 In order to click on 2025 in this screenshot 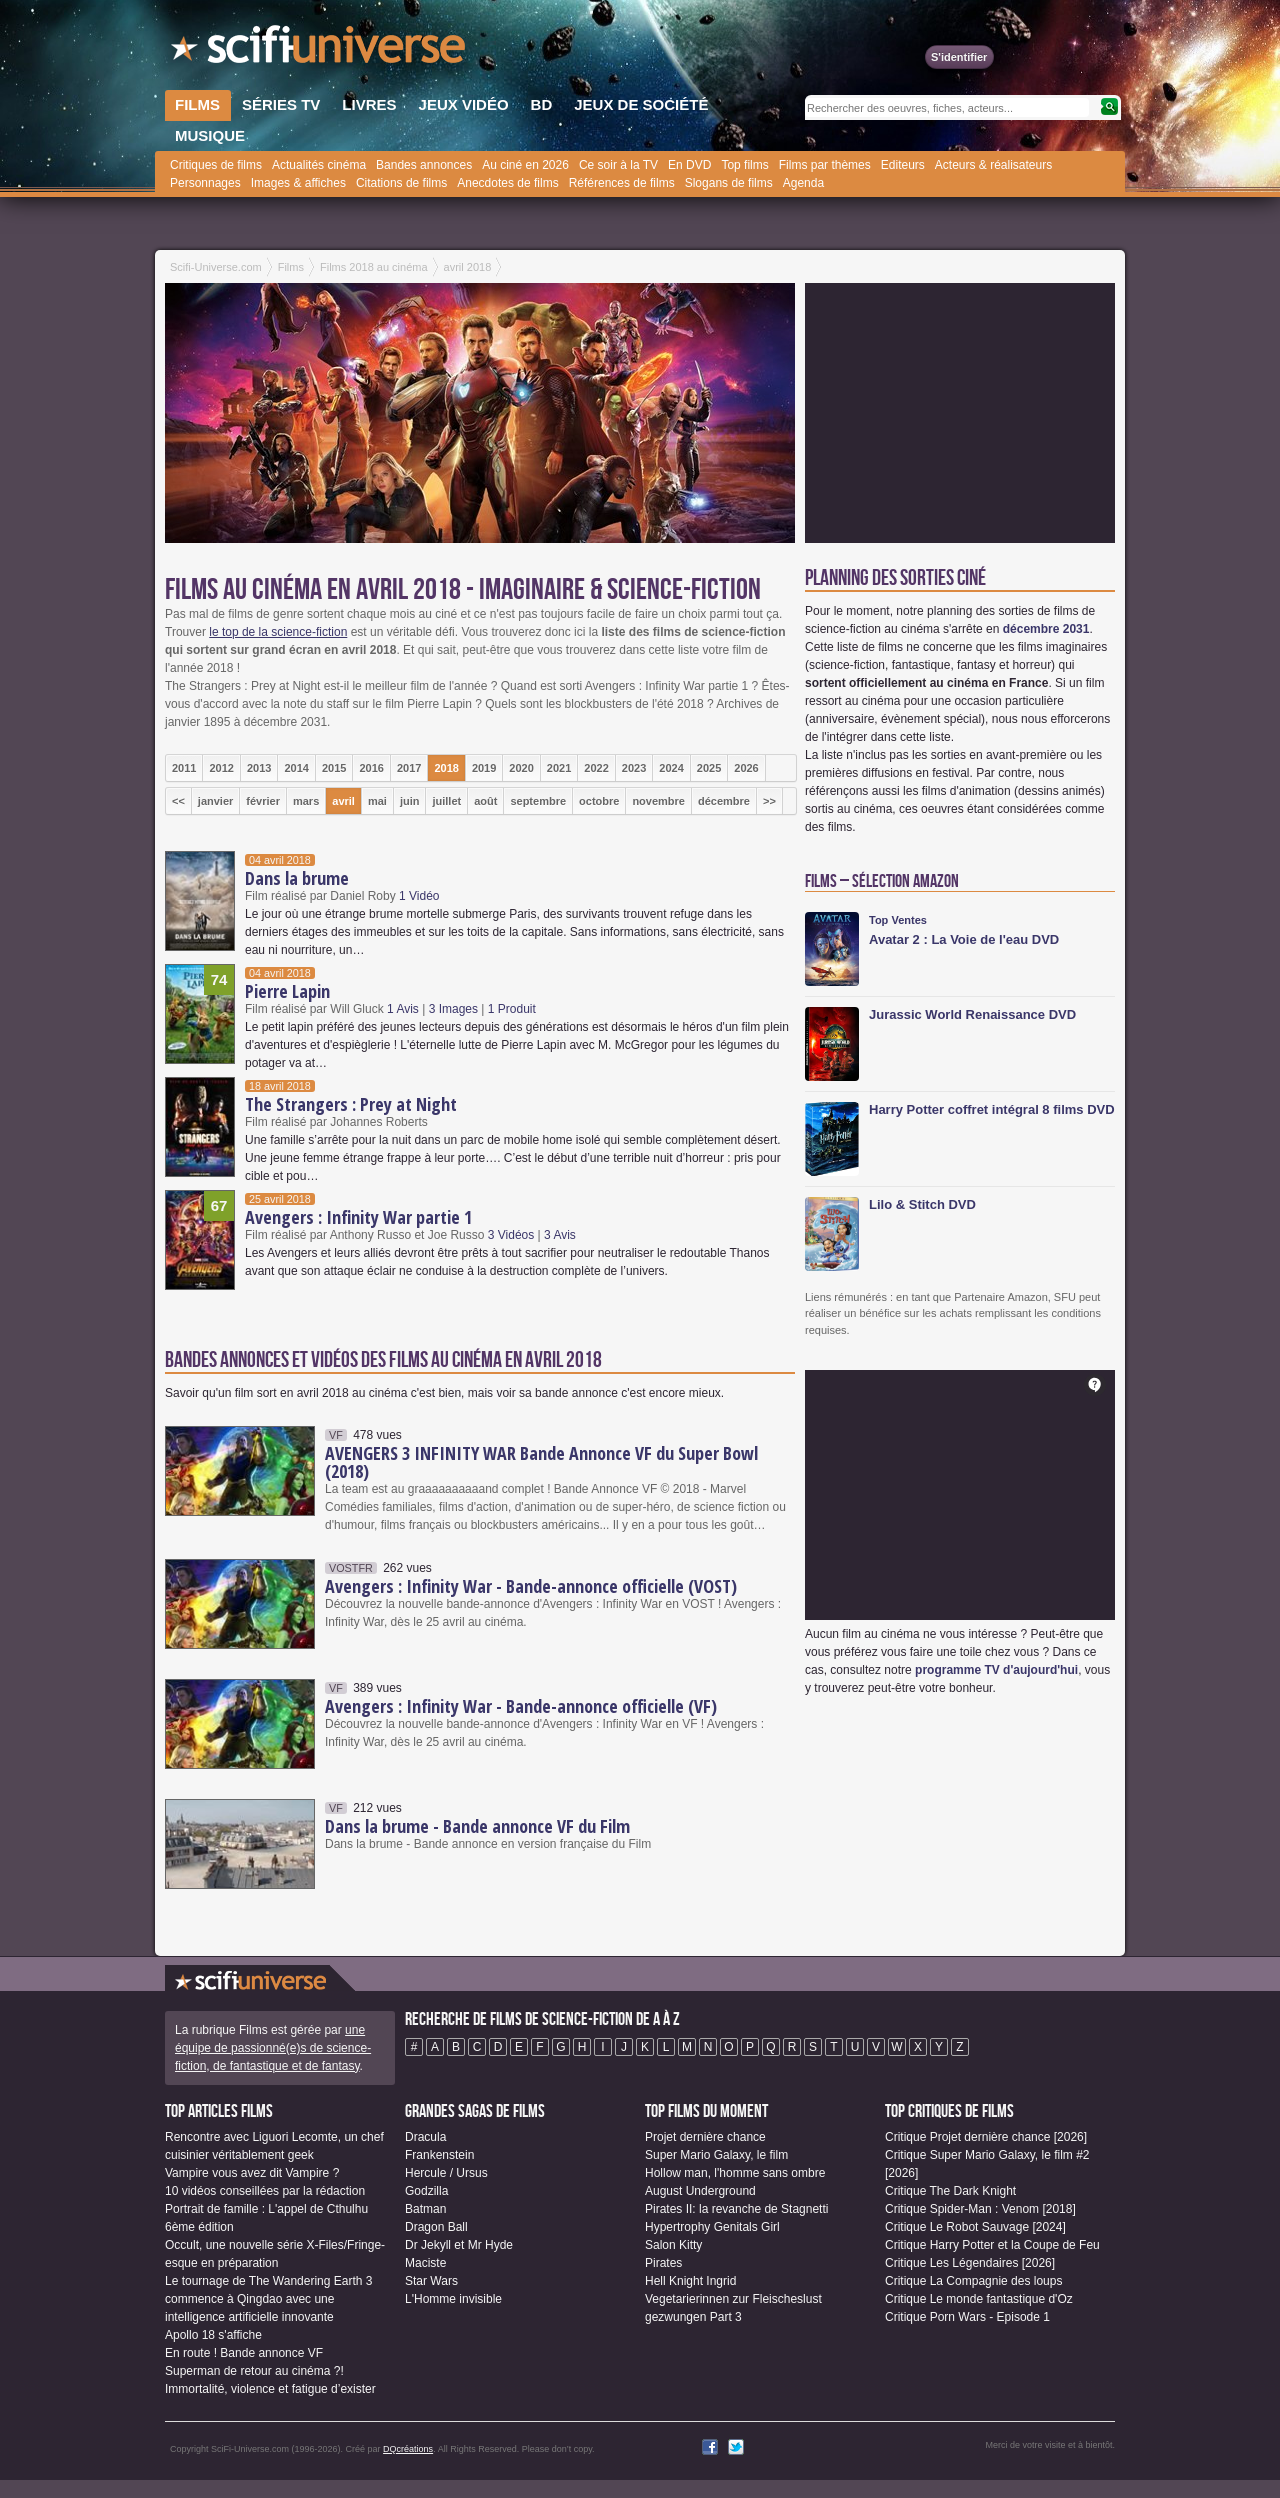, I will do `click(709, 768)`.